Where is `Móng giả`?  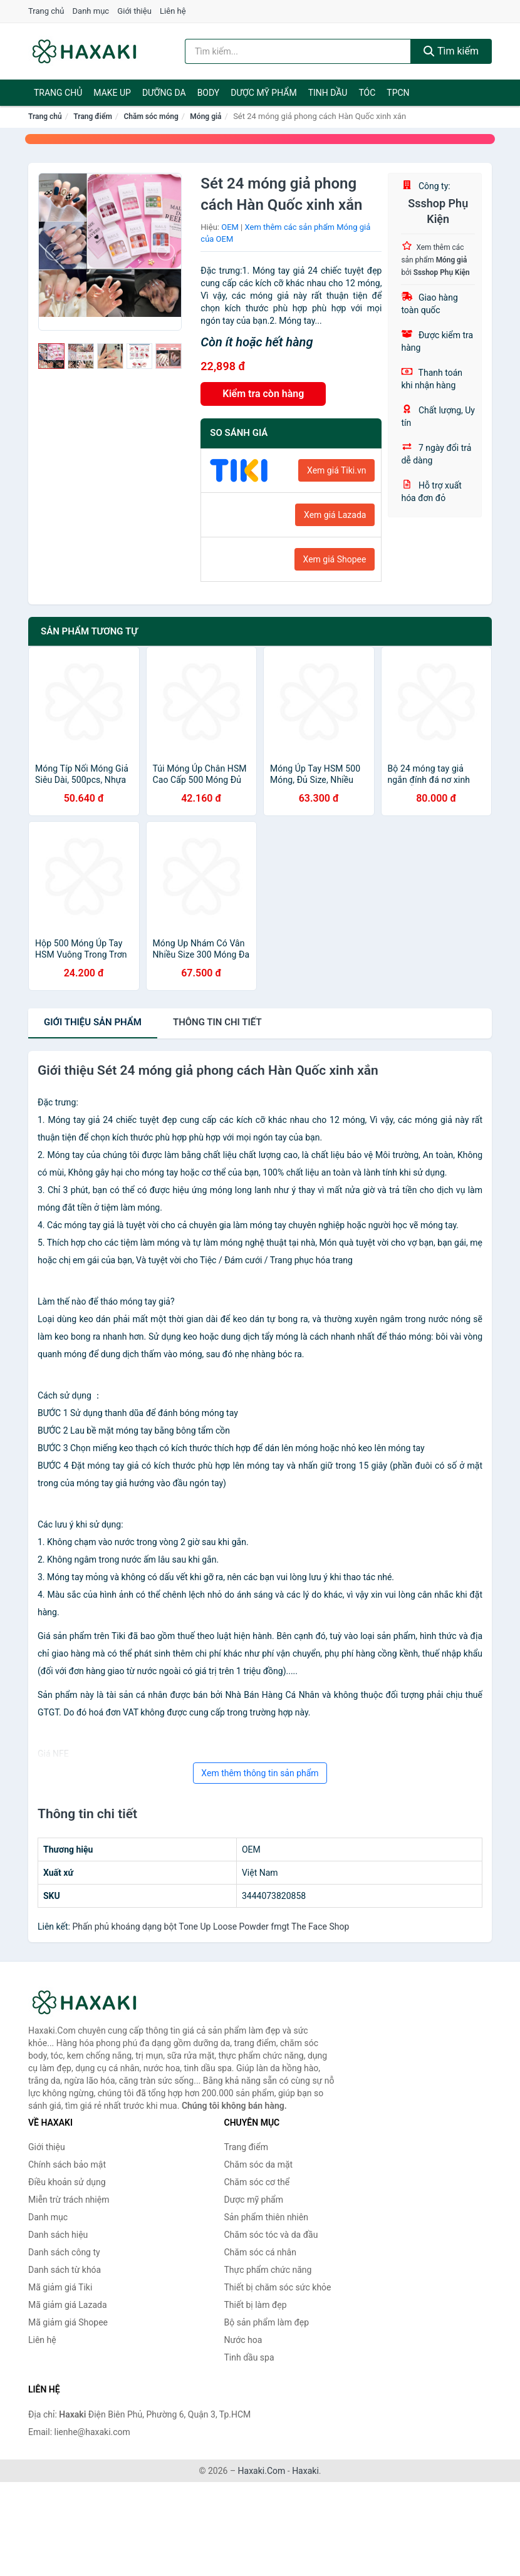 Móng giả is located at coordinates (205, 116).